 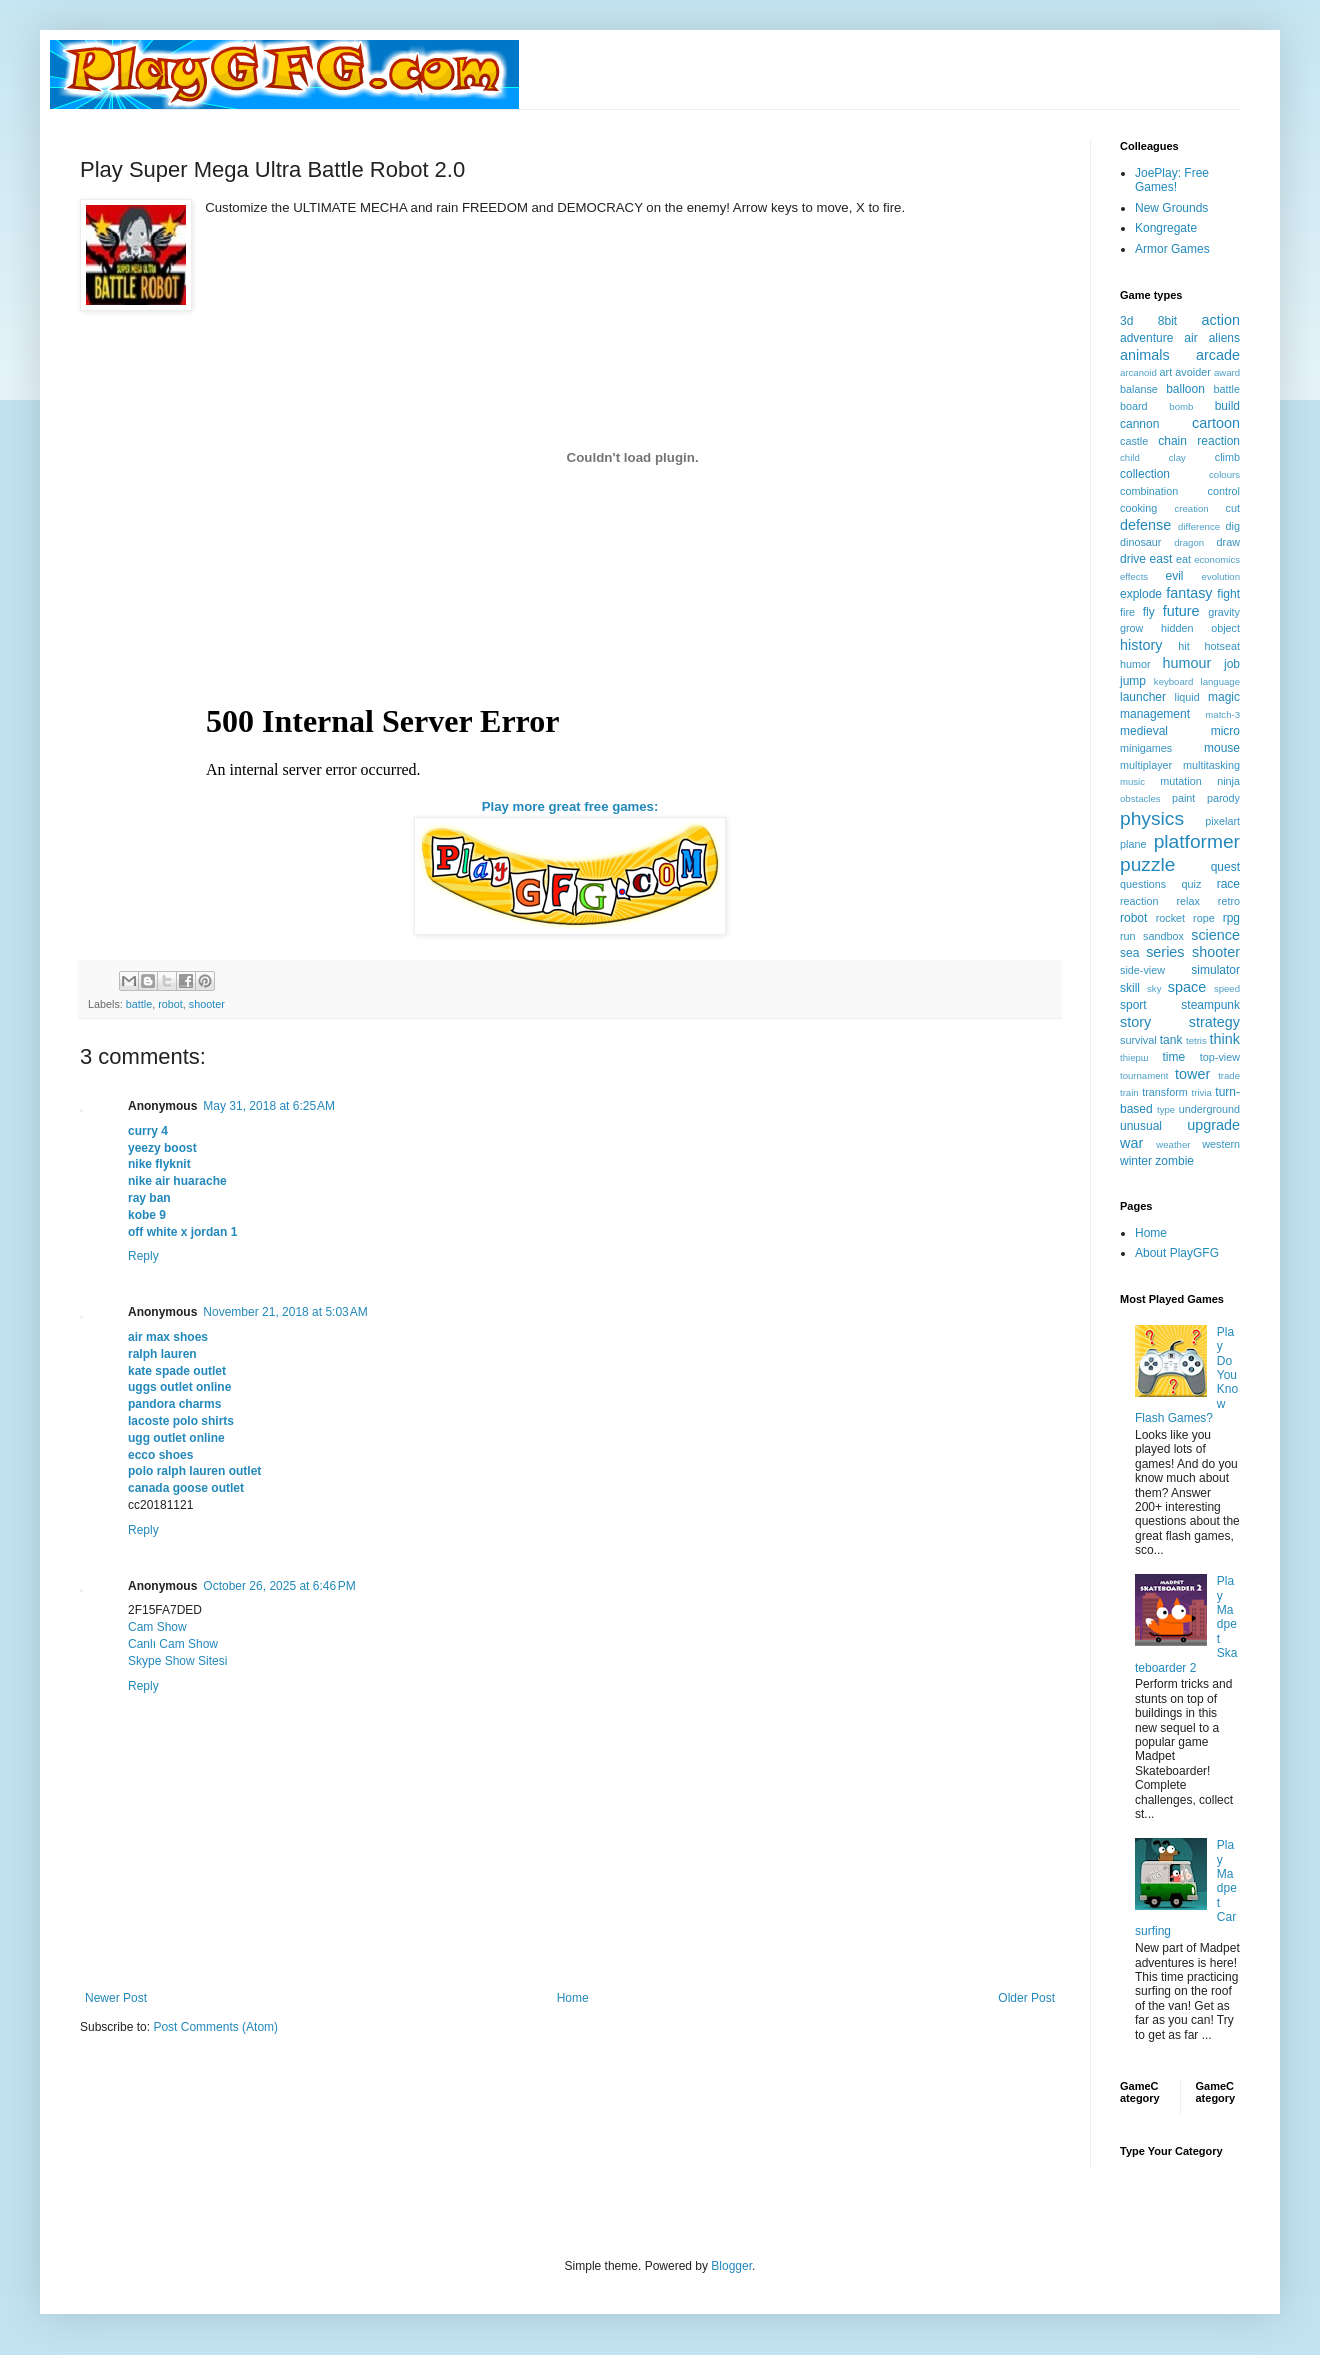 I want to click on combination, so click(x=1149, y=491).